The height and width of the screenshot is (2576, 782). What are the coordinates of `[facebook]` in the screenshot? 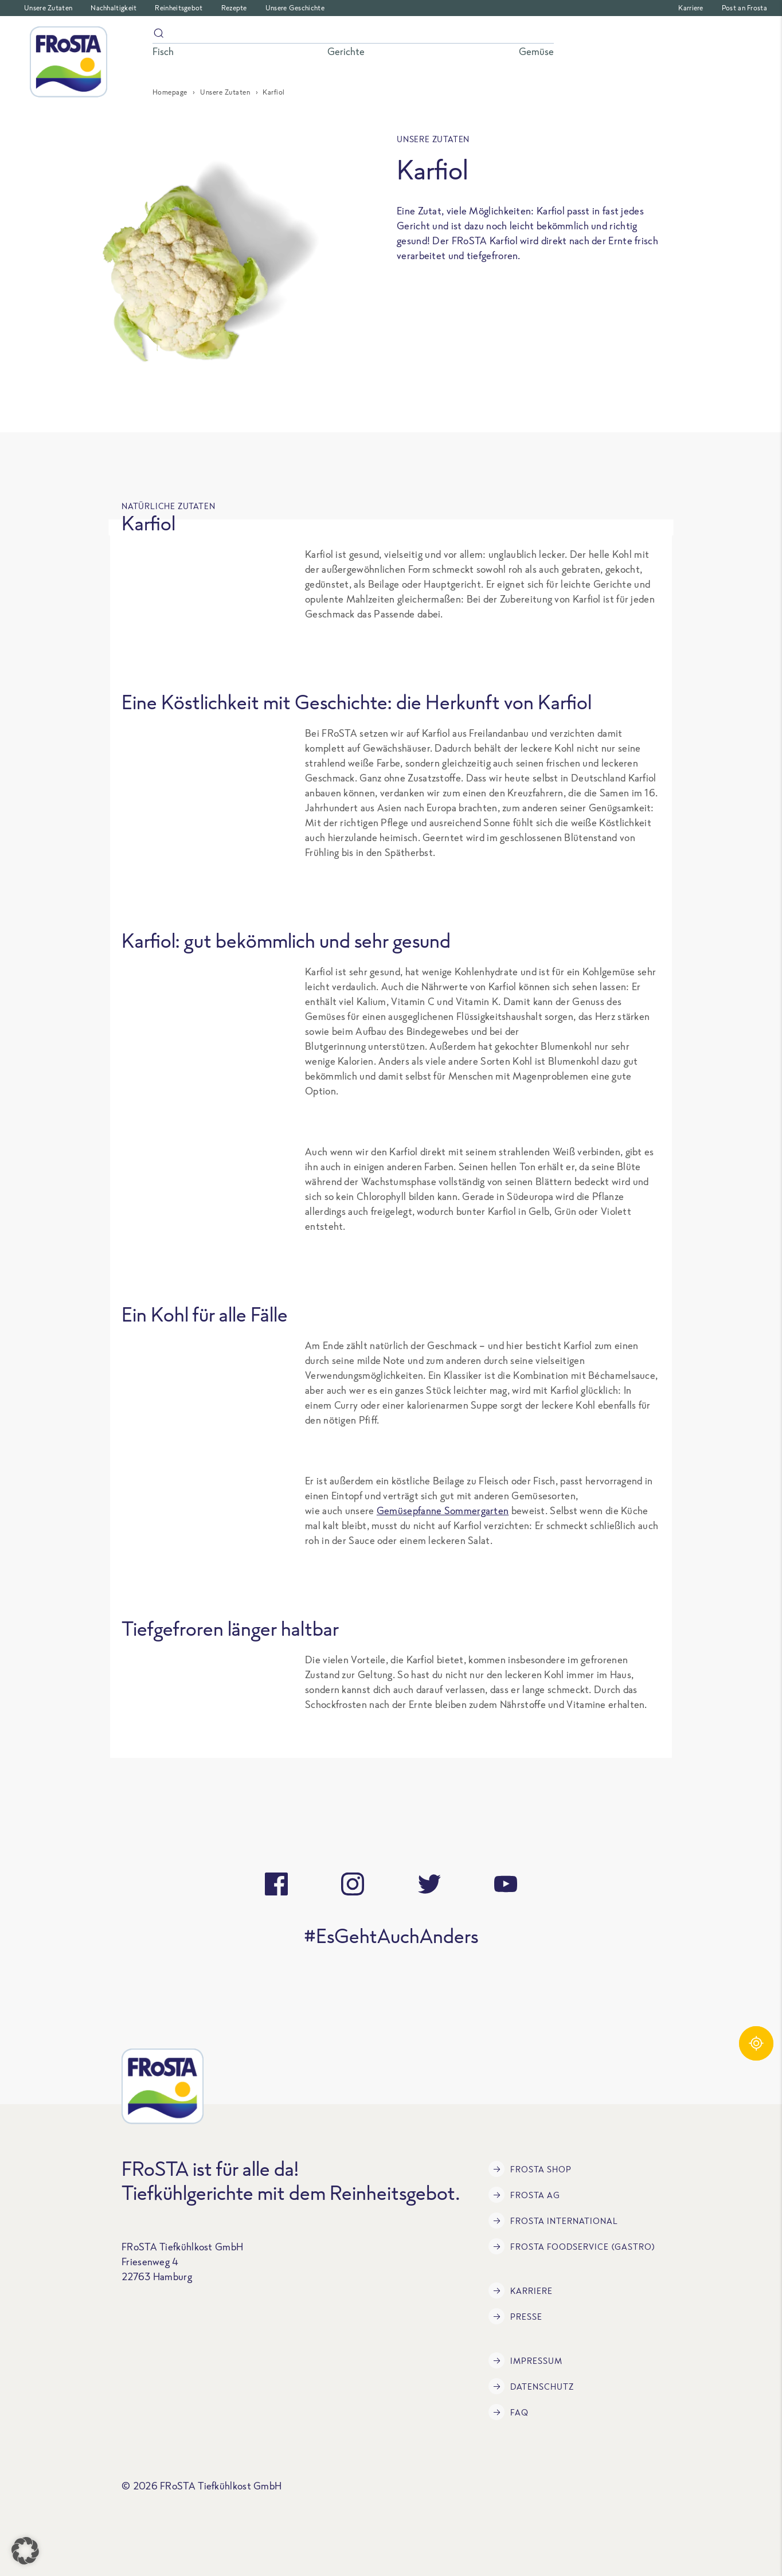 It's located at (276, 1884).